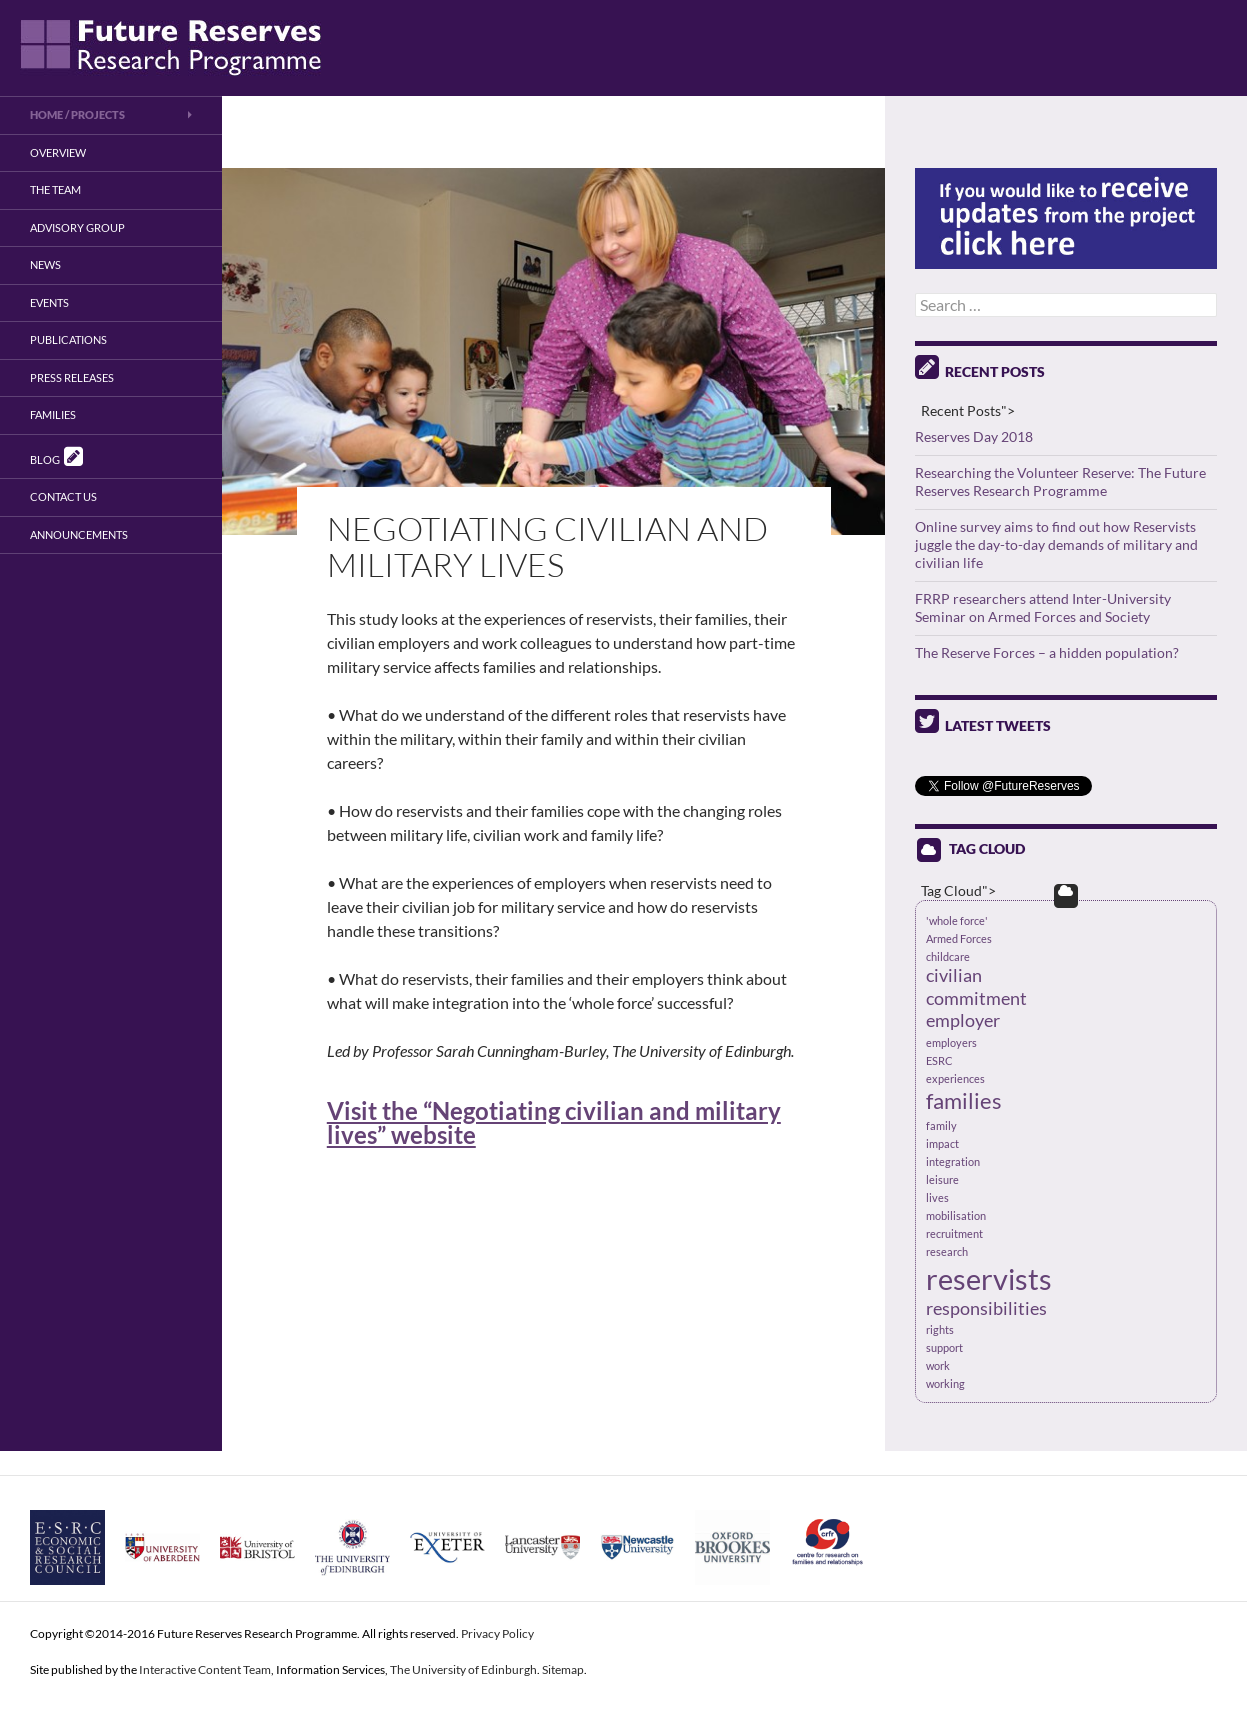  I want to click on mobilisation [mobilisation (1 item)], so click(956, 1215).